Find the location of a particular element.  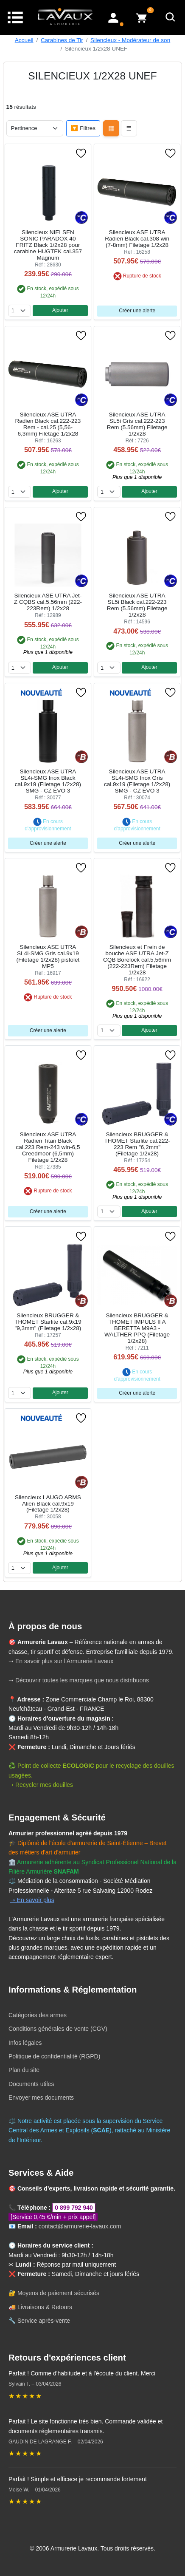

Carabines de Tir is located at coordinates (62, 40).